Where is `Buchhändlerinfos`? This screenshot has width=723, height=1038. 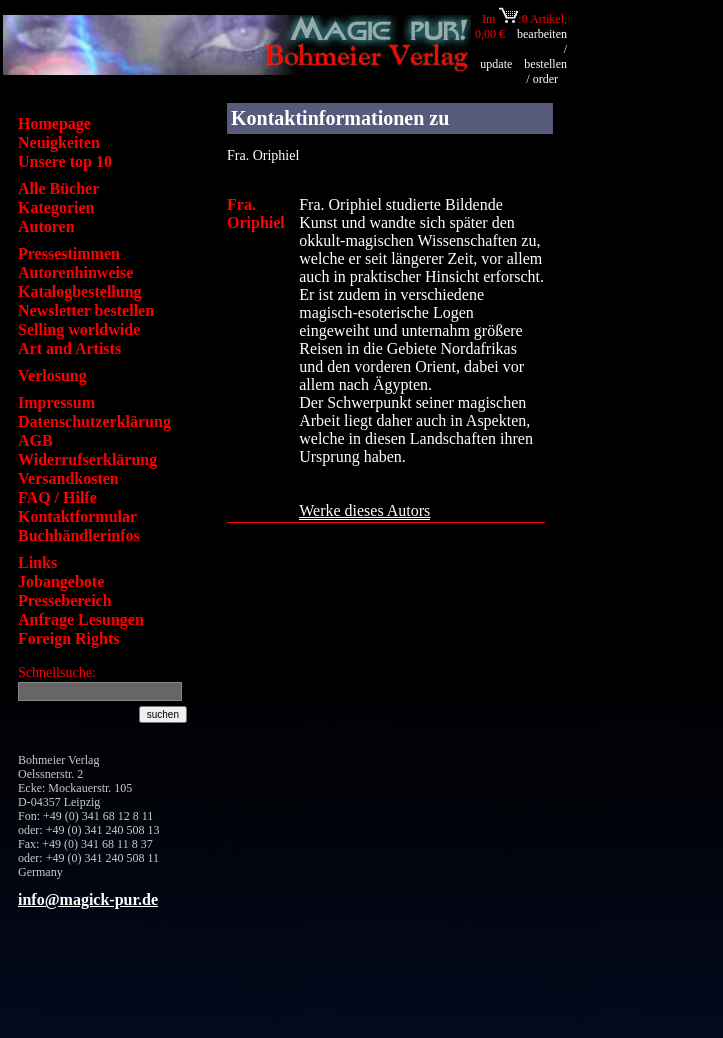 Buchhändlerinfos is located at coordinates (79, 535).